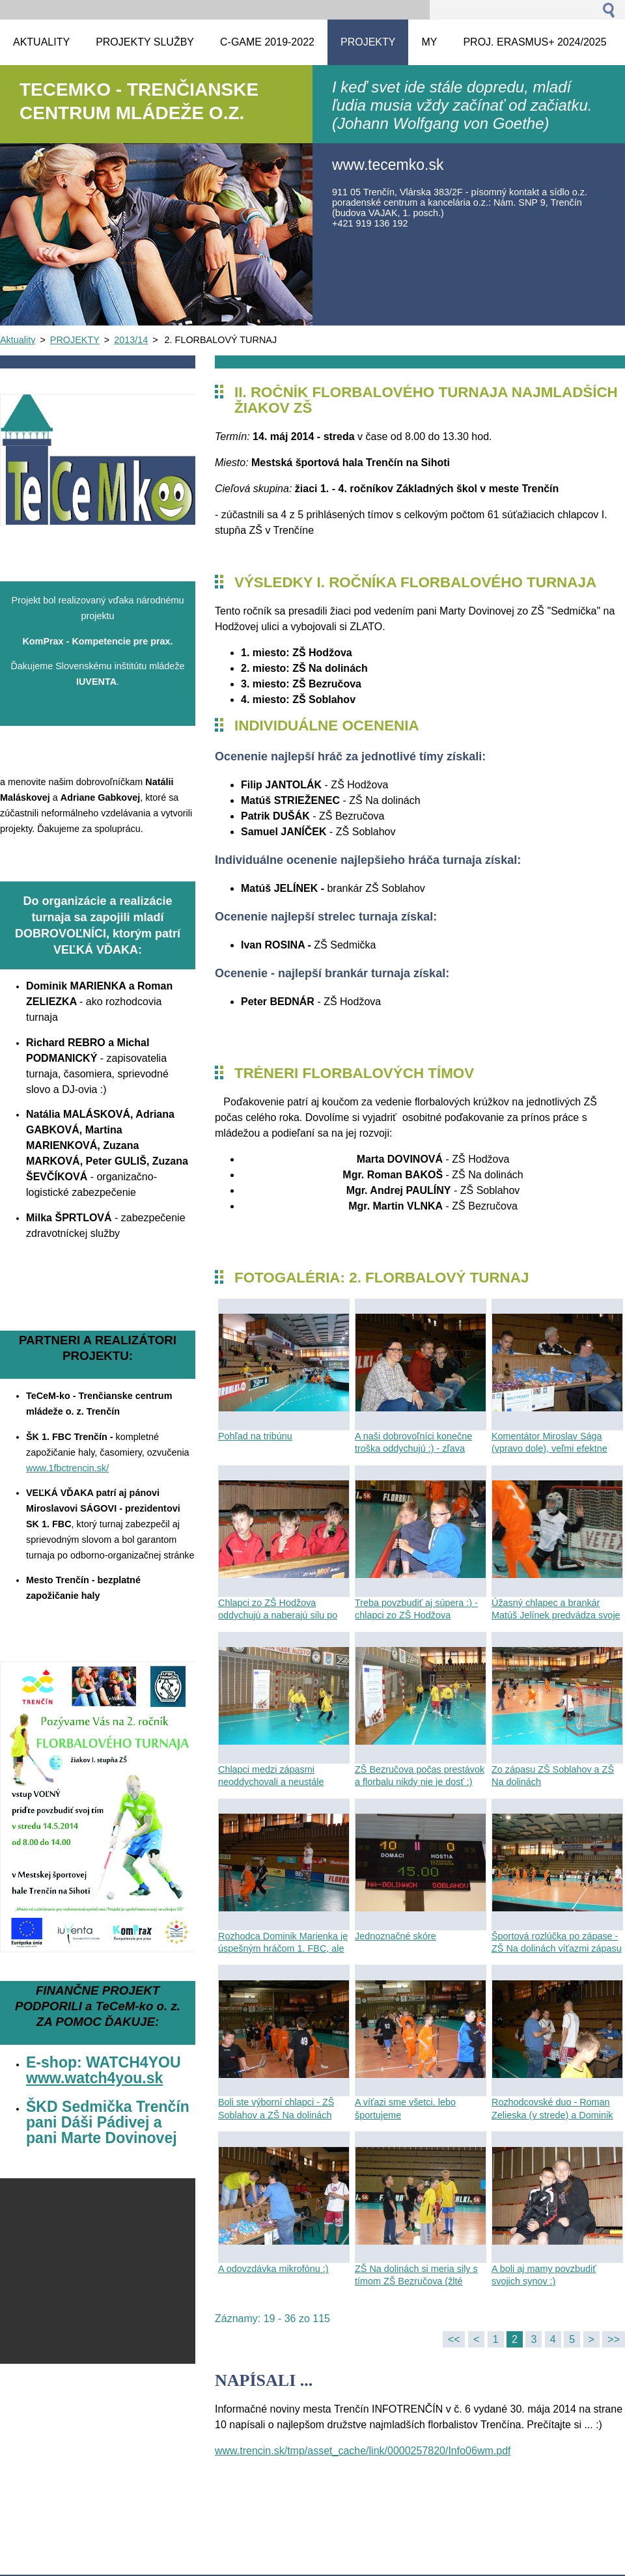 The height and width of the screenshot is (2576, 625). Describe the element at coordinates (142, 707) in the screenshot. I see `komprax.iuventa.sk/SitePages/Kompetencie%20pre%20prax.asp` at that location.